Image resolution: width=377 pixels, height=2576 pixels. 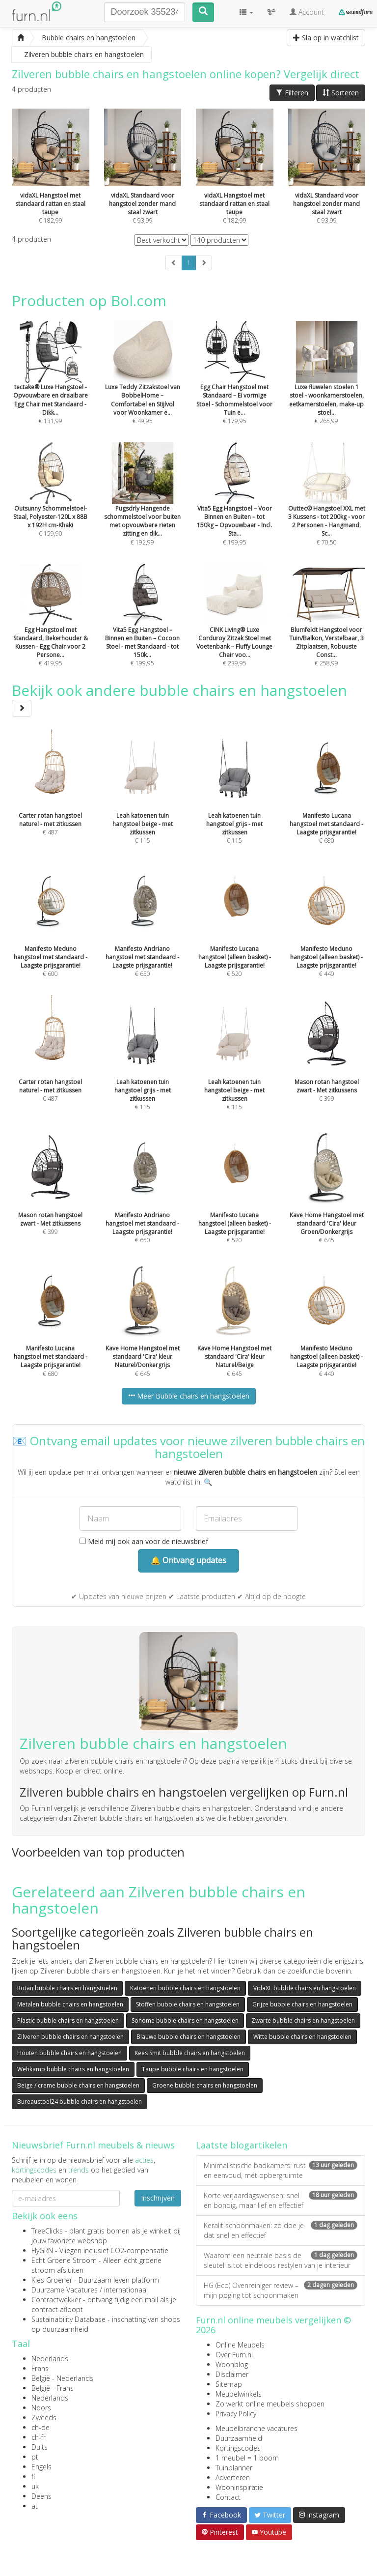 What do you see at coordinates (256, 2428) in the screenshot?
I see `Meubelbranche vacatures` at bounding box center [256, 2428].